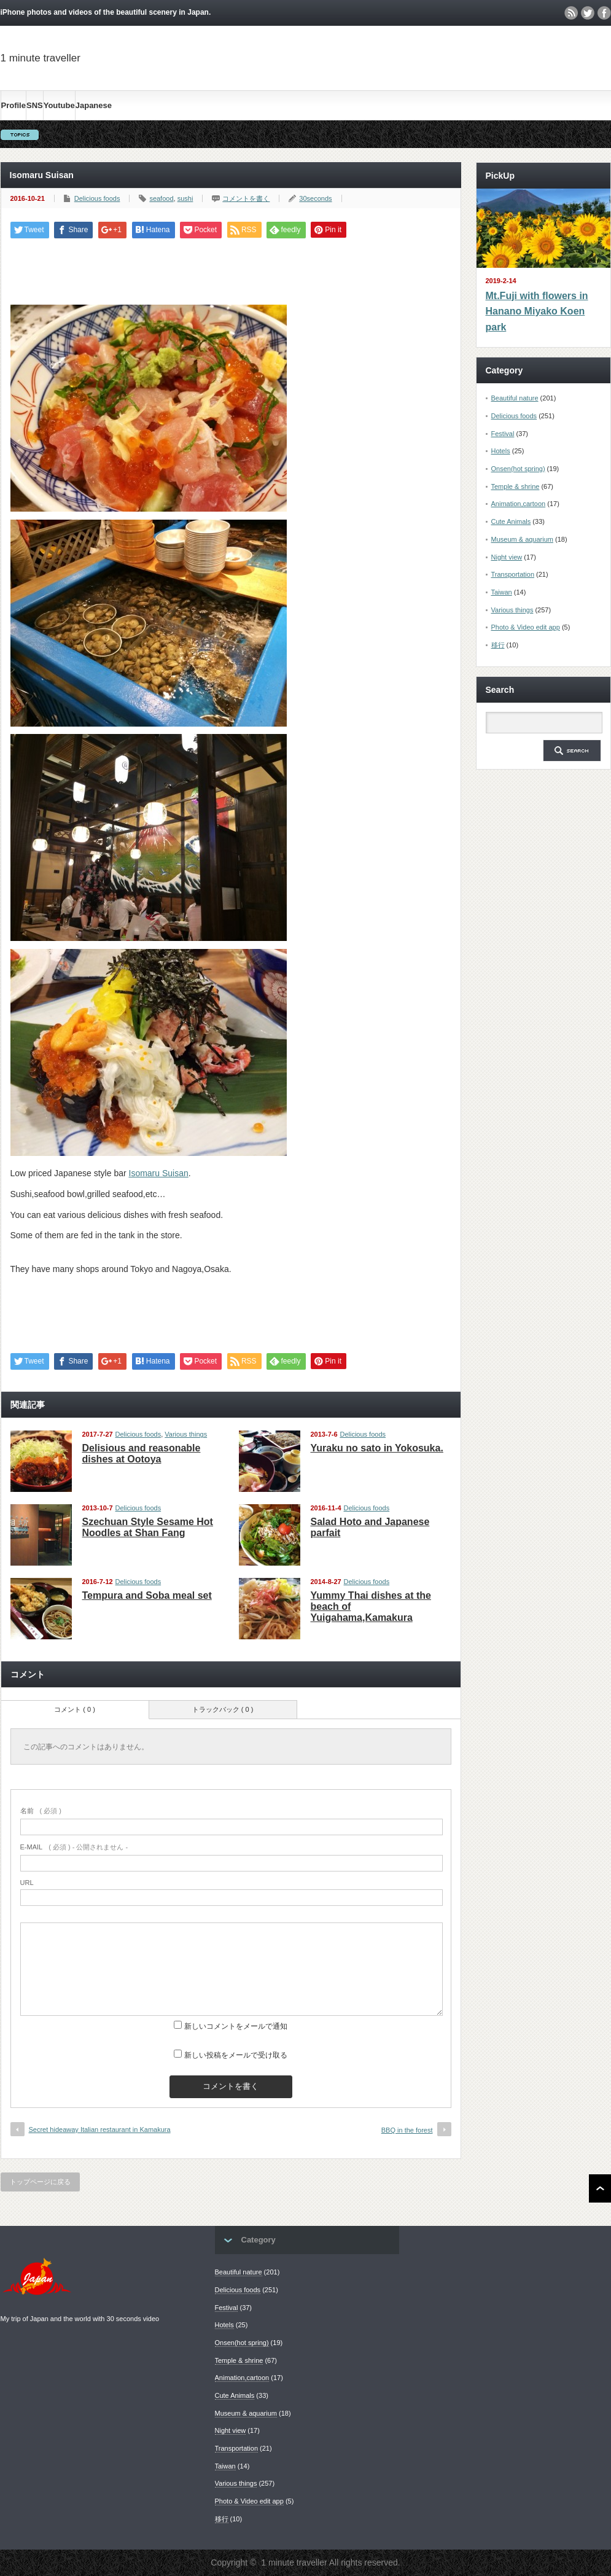 The width and height of the screenshot is (611, 2576). I want to click on Szechuan Style Sesame Hot Noodles at Shan Fang, so click(147, 1527).